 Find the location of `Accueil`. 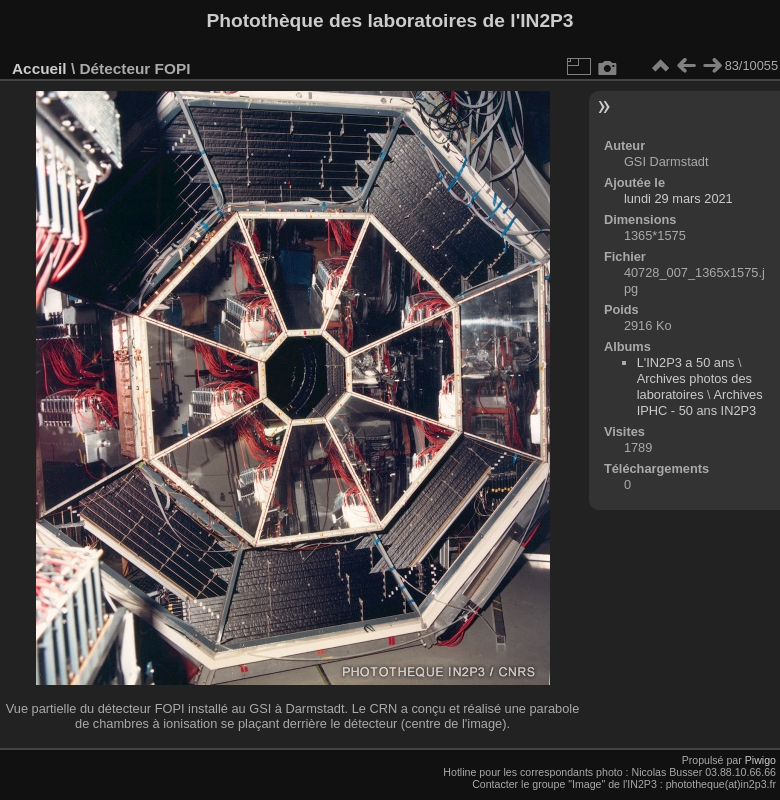

Accueil is located at coordinates (39, 68).